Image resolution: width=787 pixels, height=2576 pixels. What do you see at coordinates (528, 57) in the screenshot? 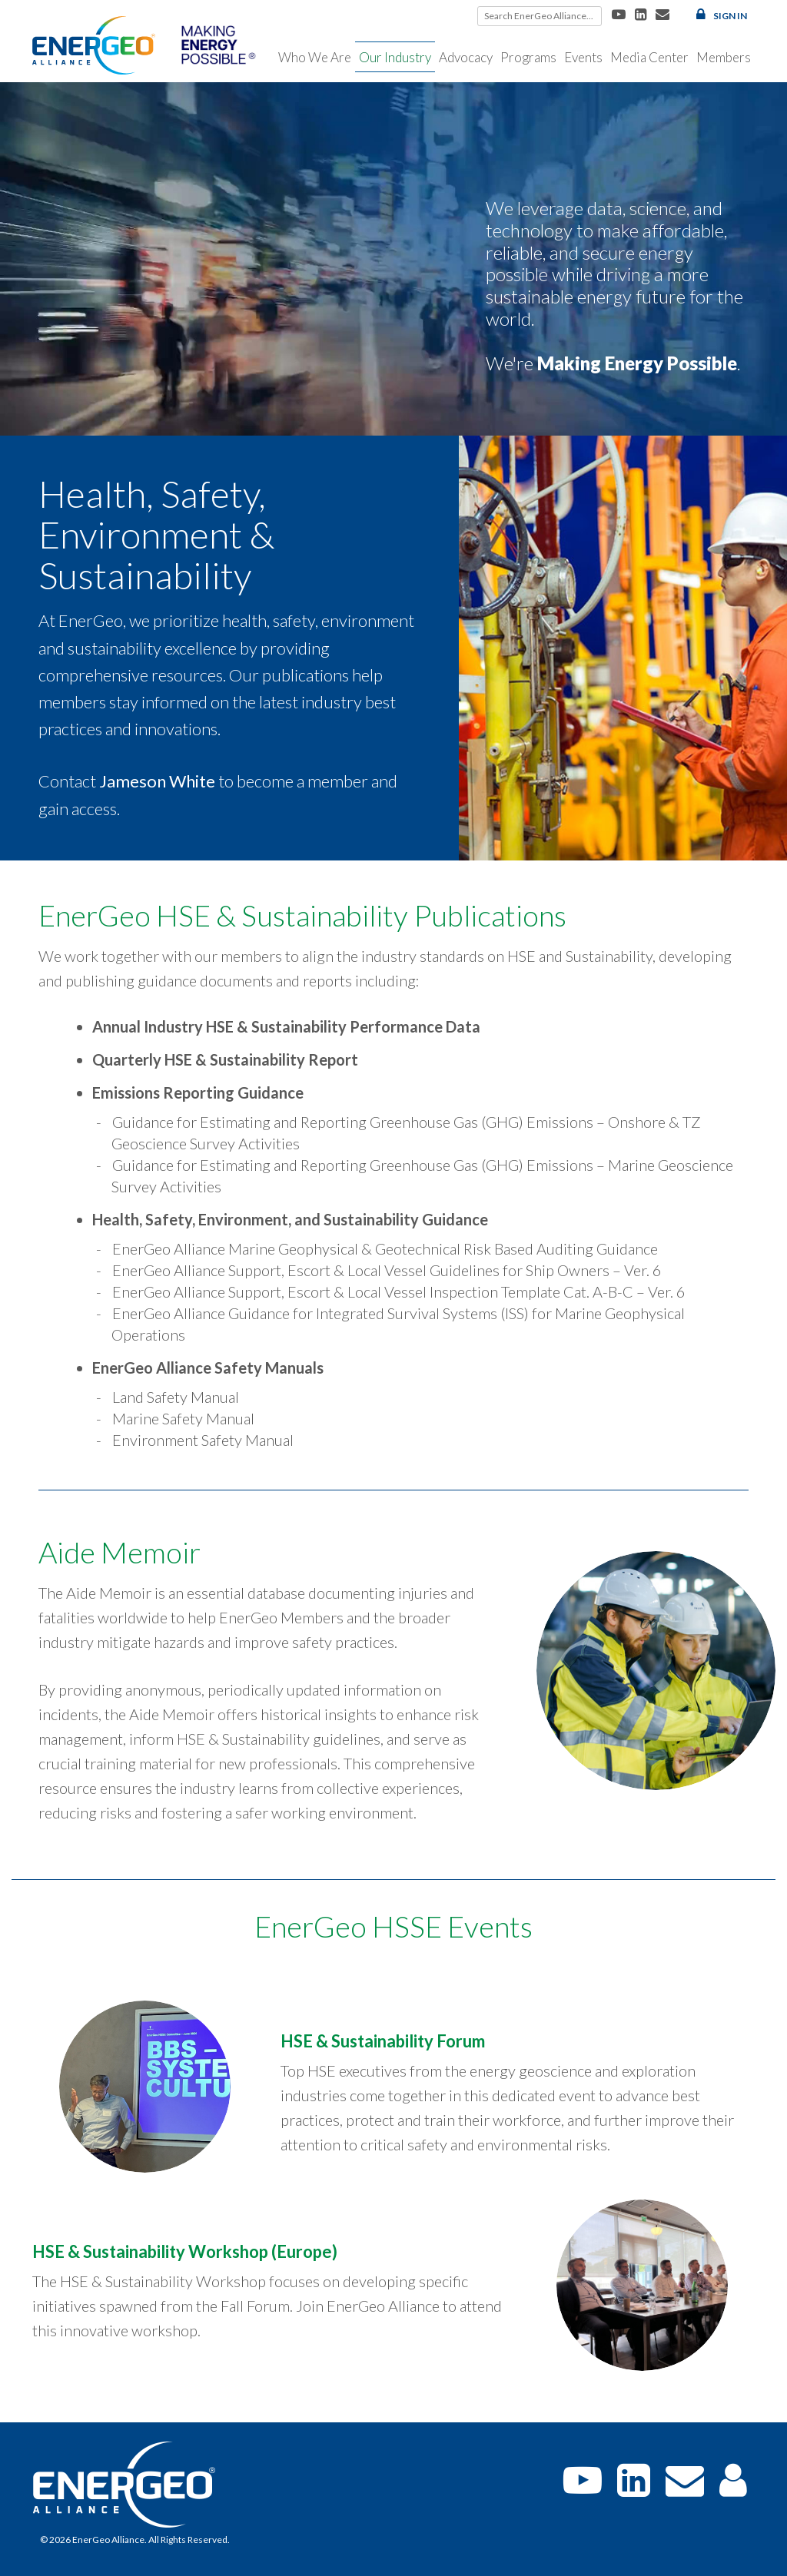
I see `Programs` at bounding box center [528, 57].